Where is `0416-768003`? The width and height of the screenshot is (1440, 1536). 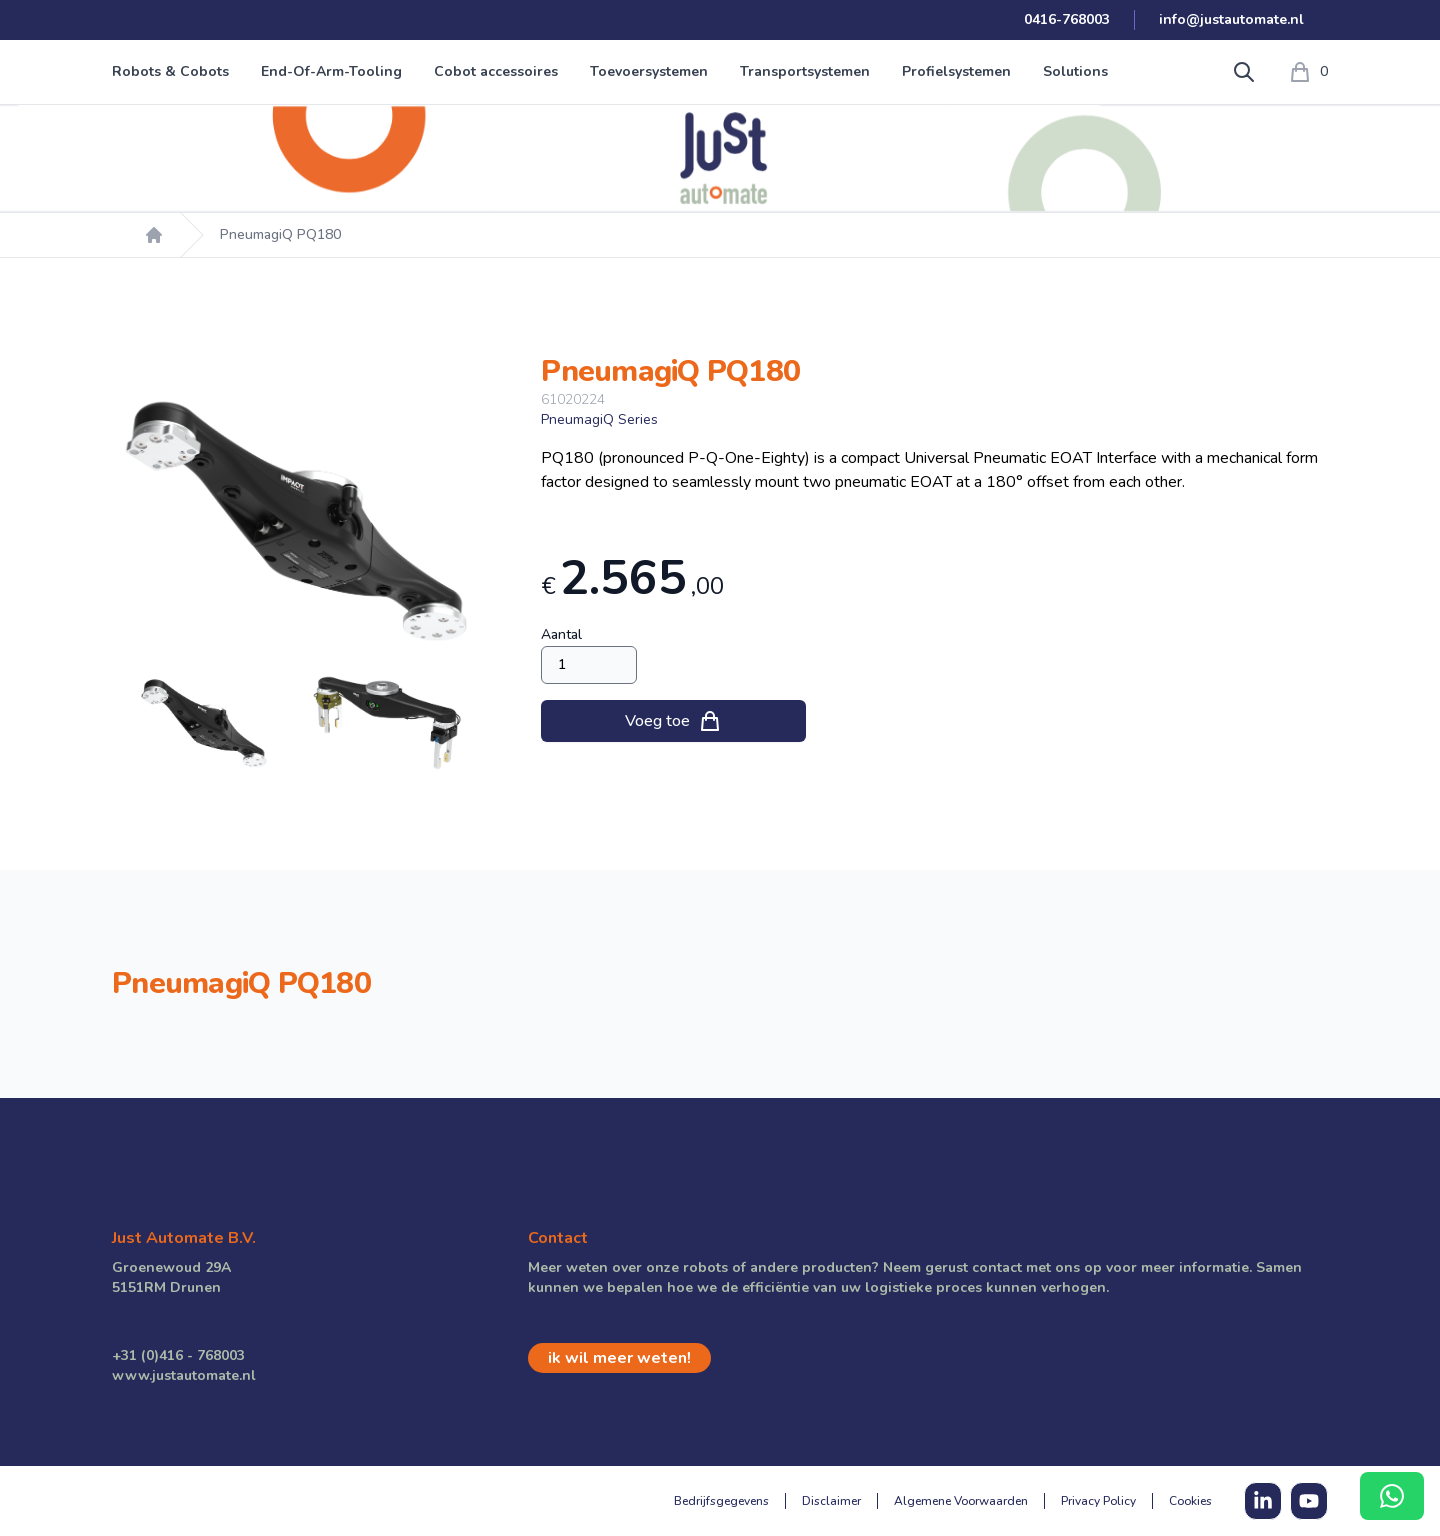
0416-768003 is located at coordinates (1067, 19).